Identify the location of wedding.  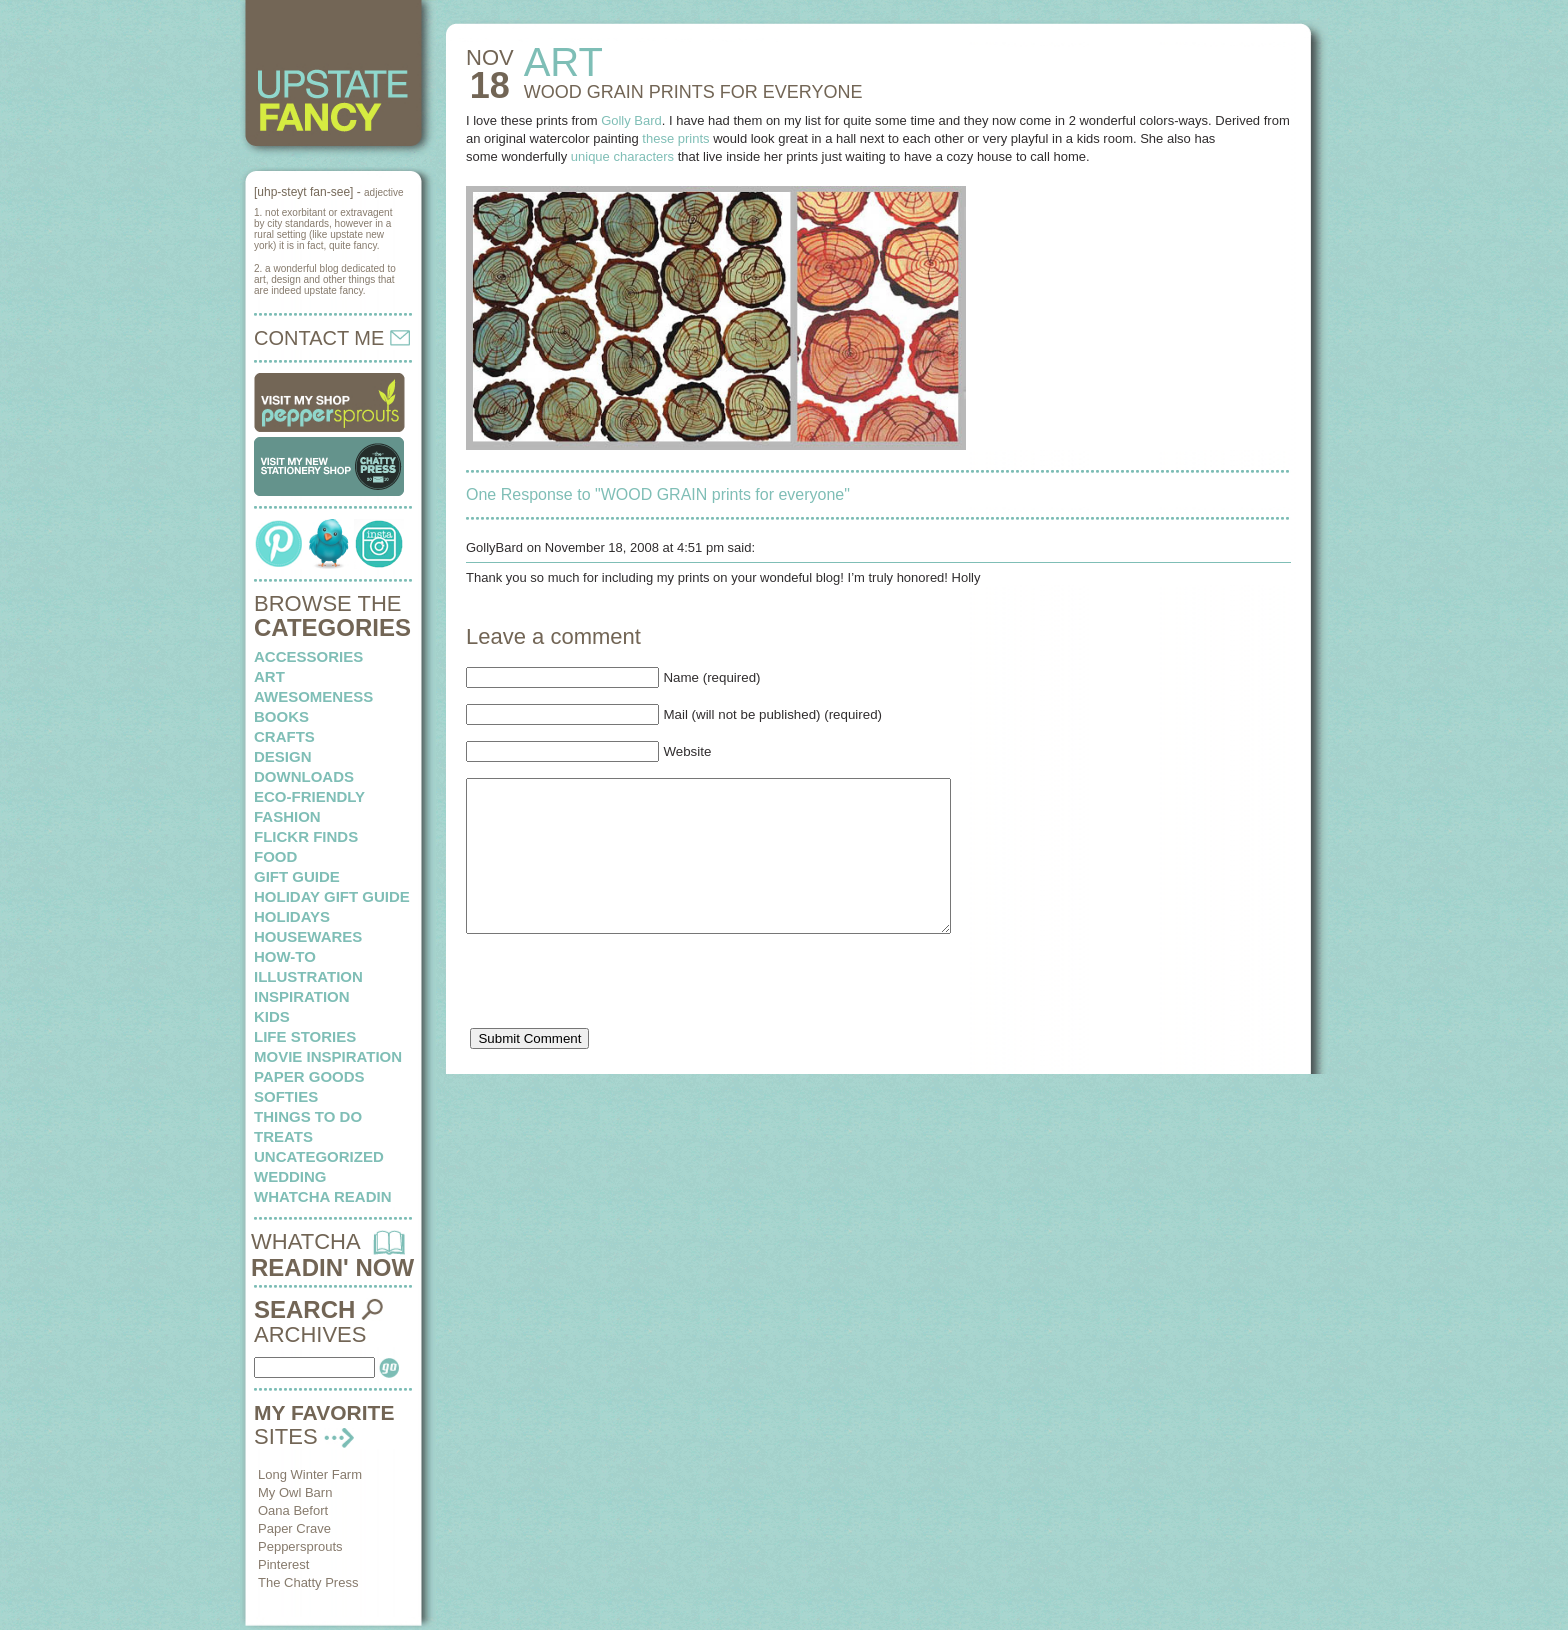
(290, 1176).